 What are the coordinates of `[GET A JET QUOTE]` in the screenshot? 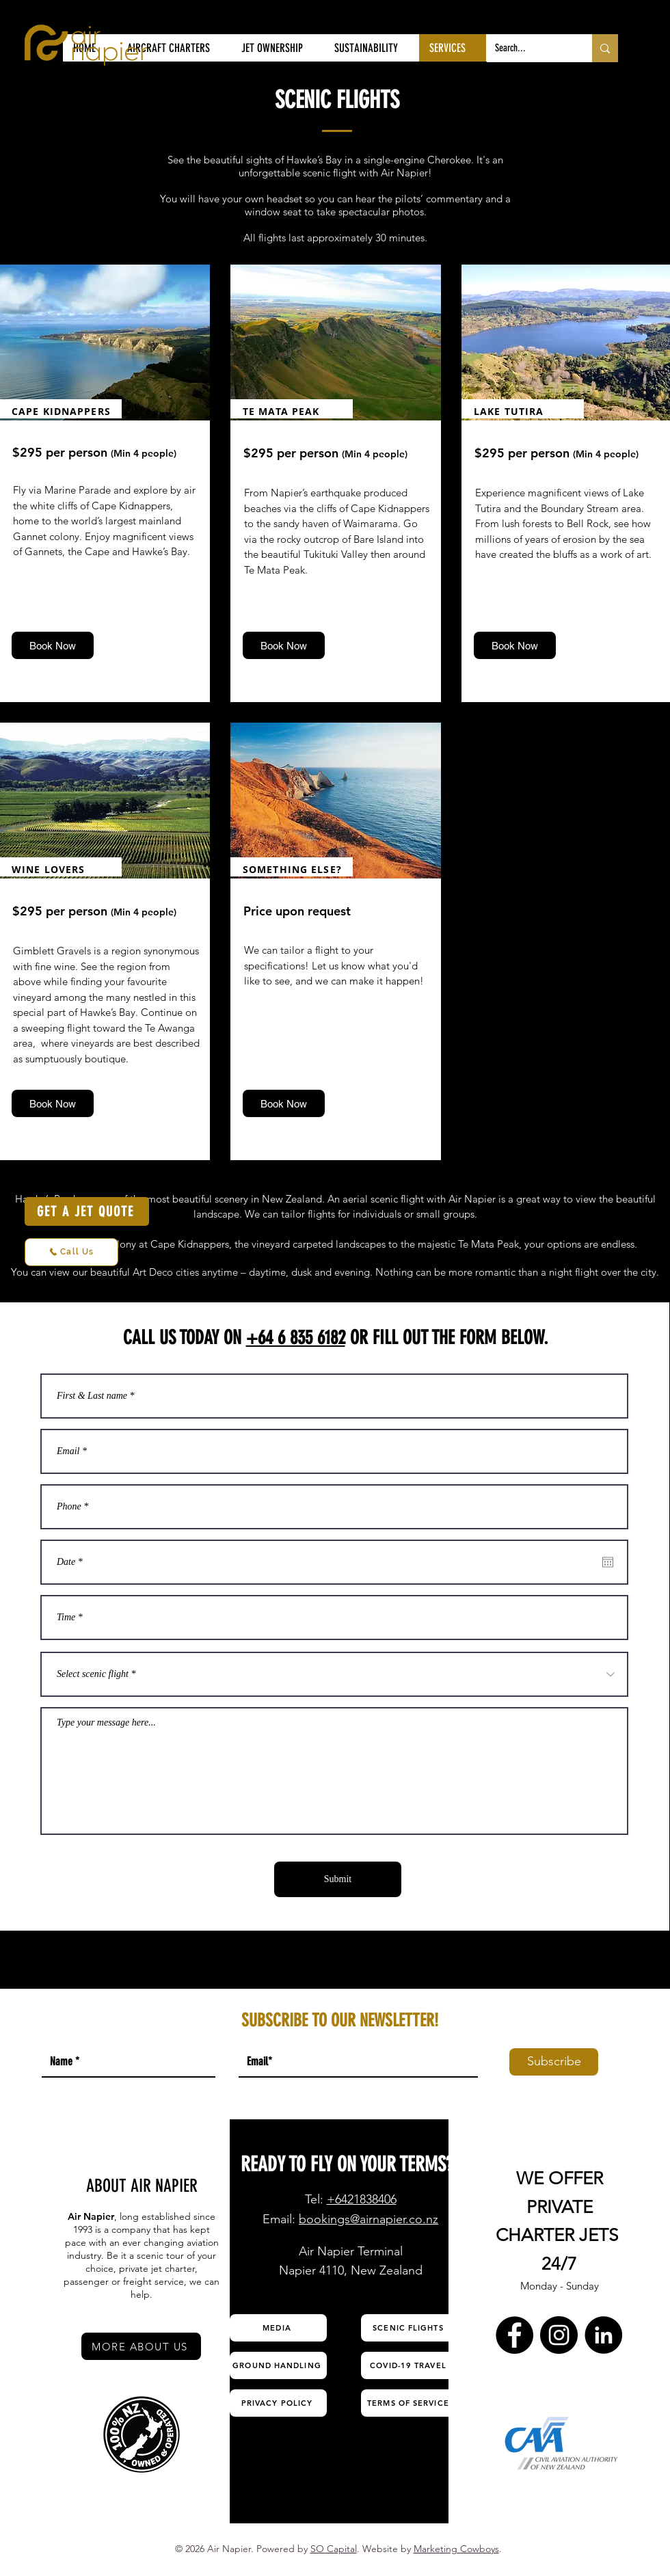 It's located at (87, 1211).